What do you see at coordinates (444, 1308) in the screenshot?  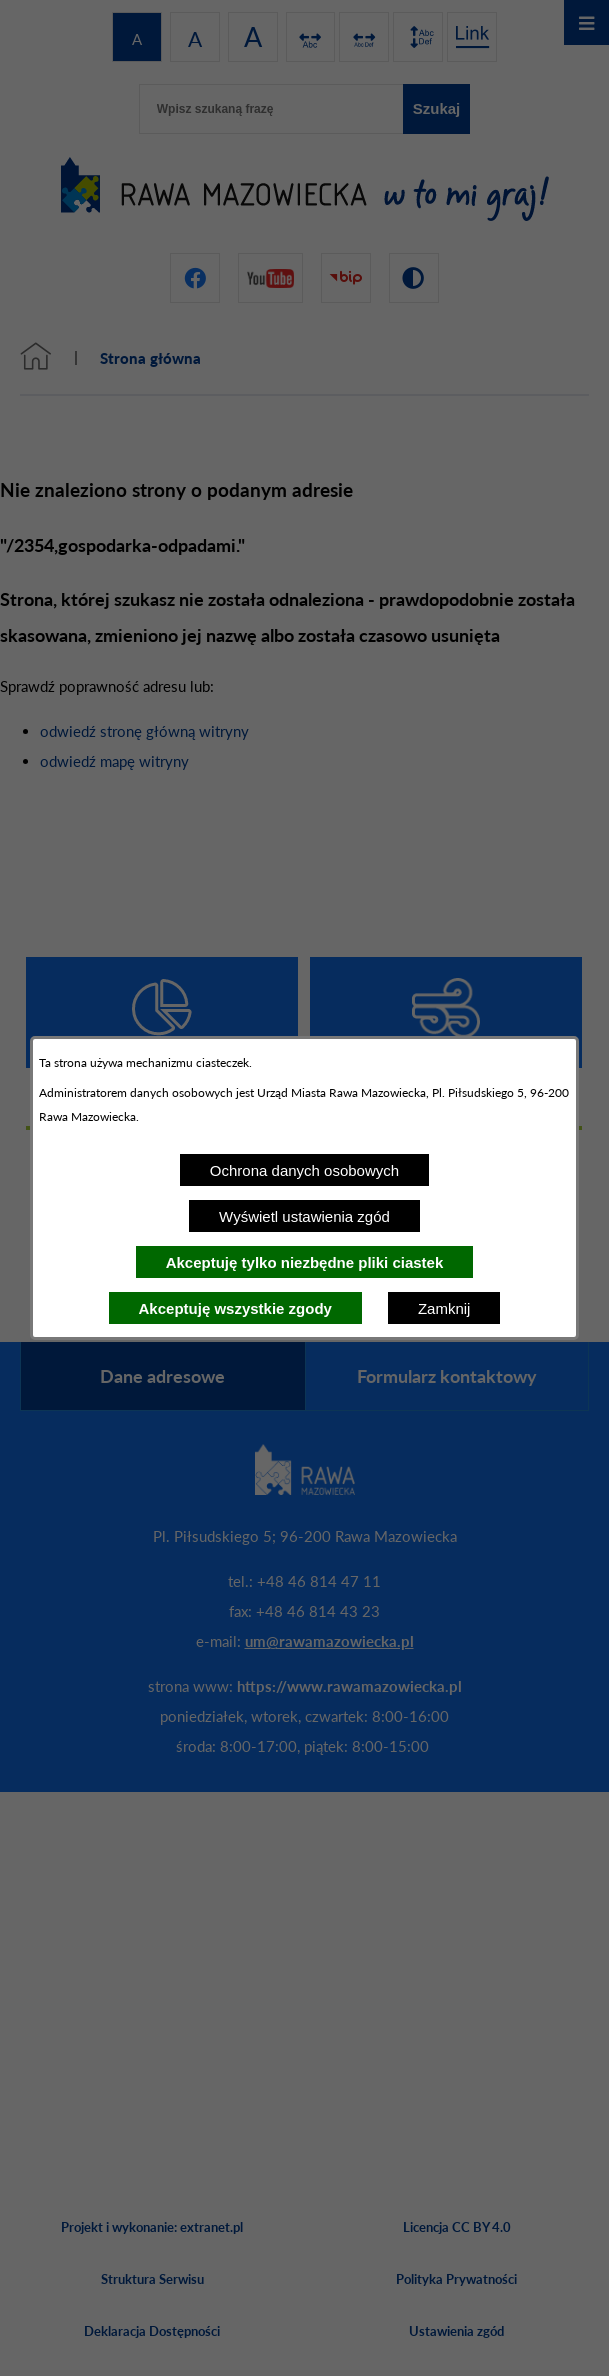 I see `Zamknij` at bounding box center [444, 1308].